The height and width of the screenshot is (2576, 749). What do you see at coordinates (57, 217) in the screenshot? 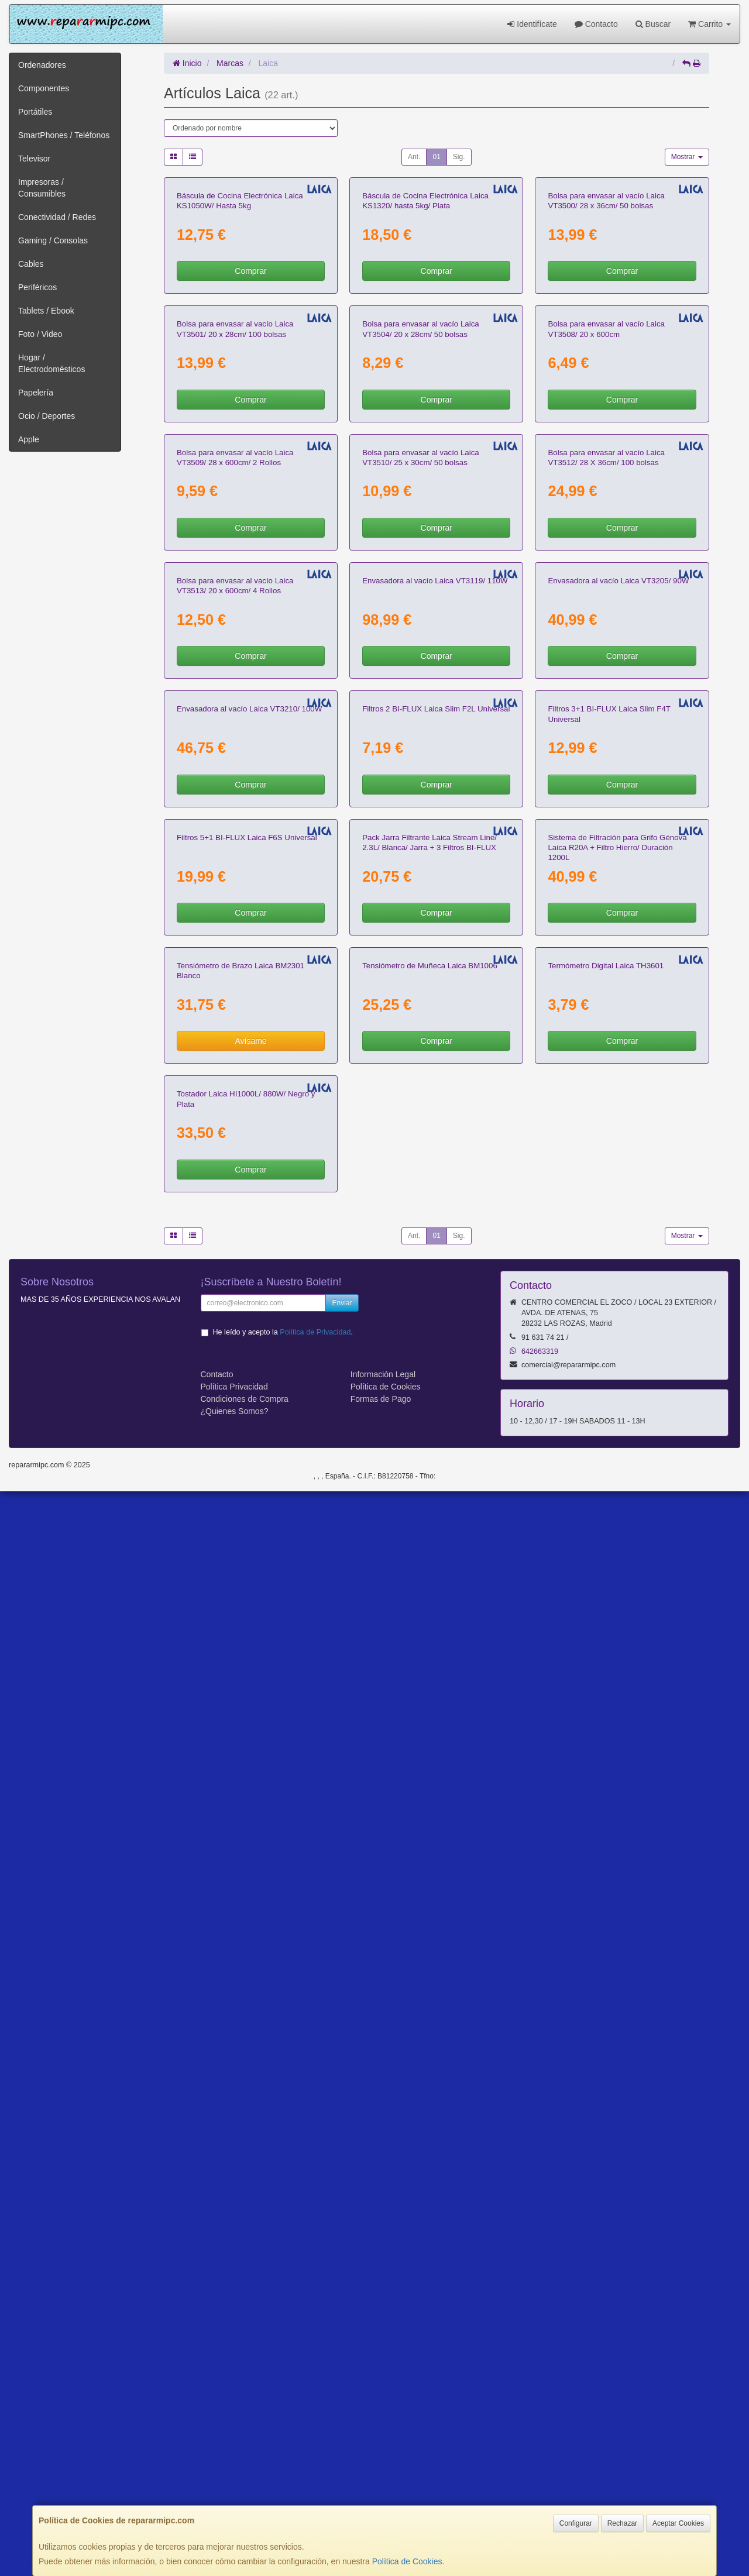
I see `Conectividad / Redes` at bounding box center [57, 217].